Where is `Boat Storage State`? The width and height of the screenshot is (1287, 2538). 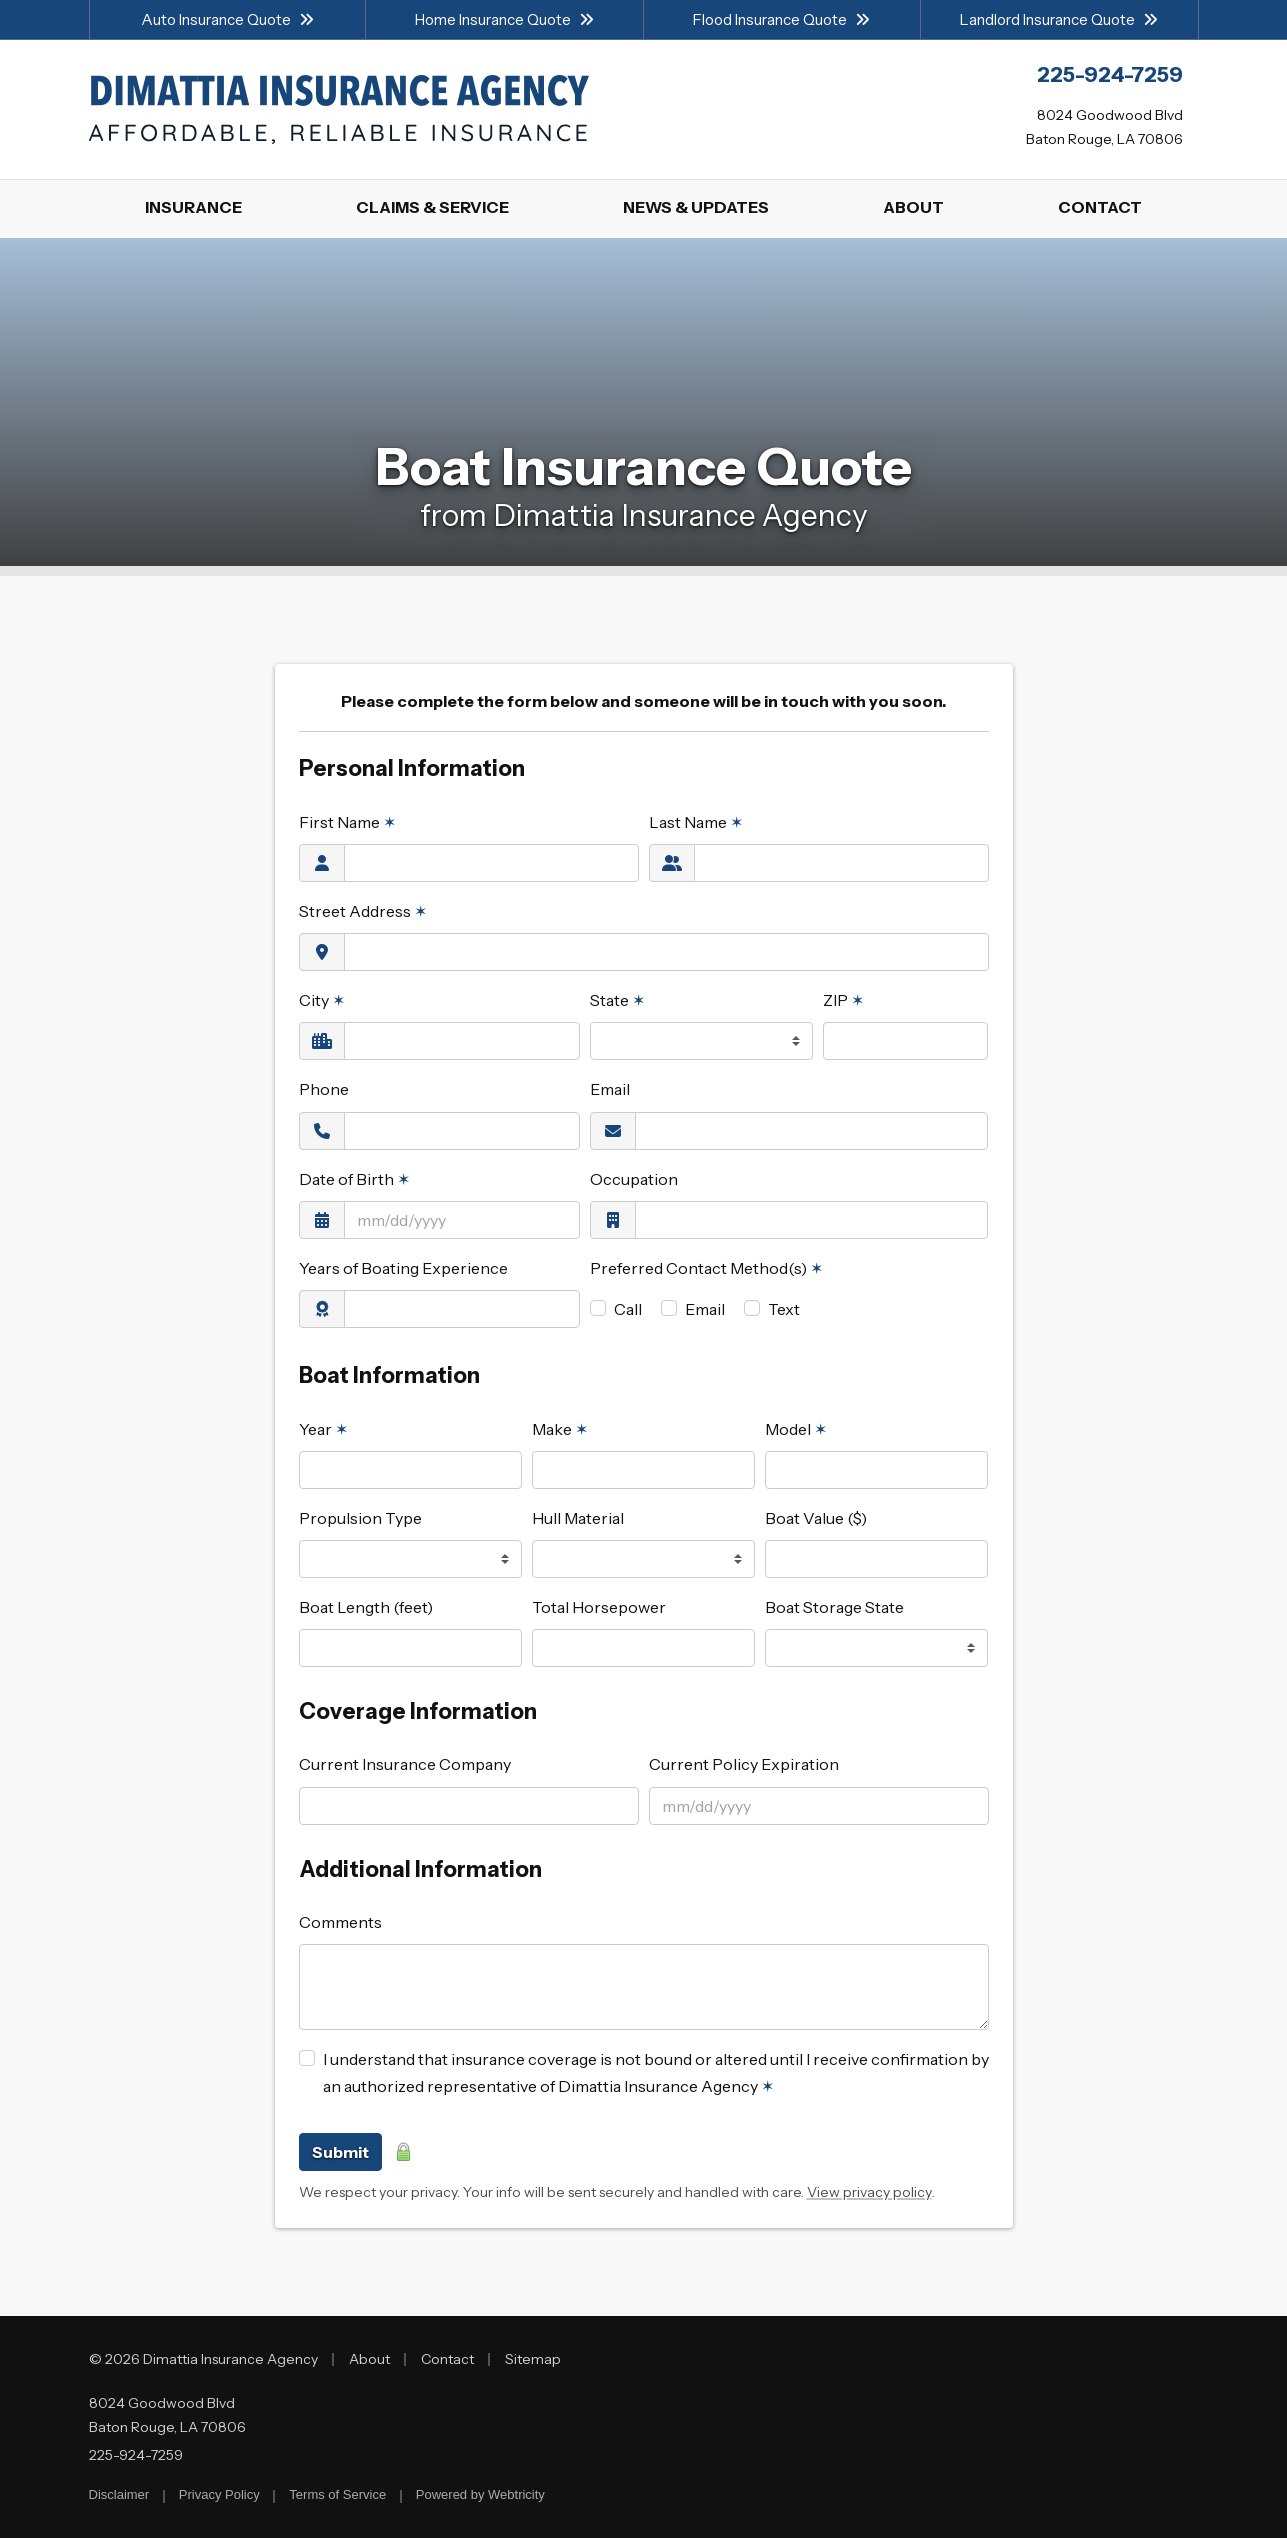 Boat Storage State is located at coordinates (834, 1607).